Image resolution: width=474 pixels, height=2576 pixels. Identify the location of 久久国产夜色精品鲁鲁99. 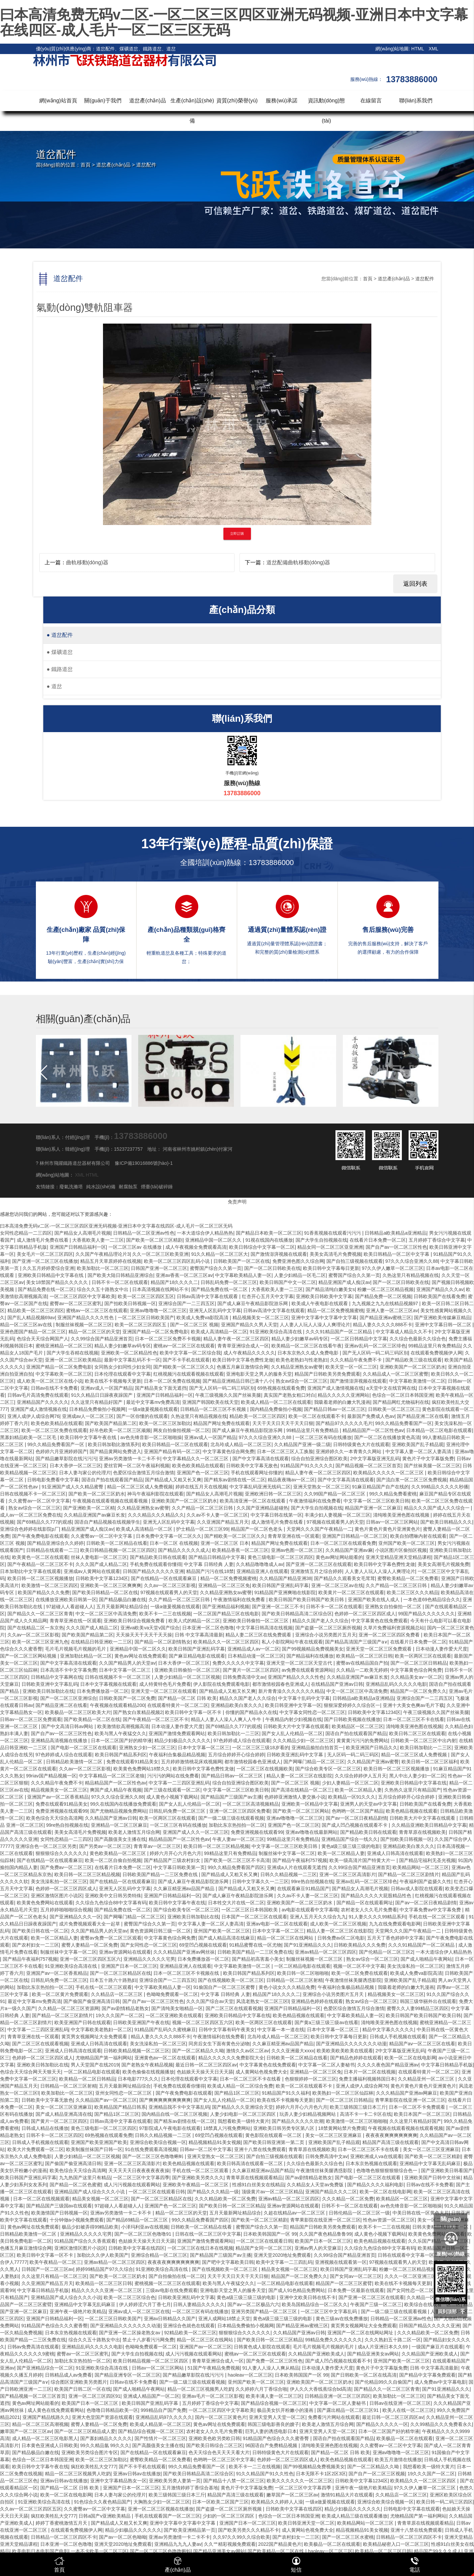
(325, 2234).